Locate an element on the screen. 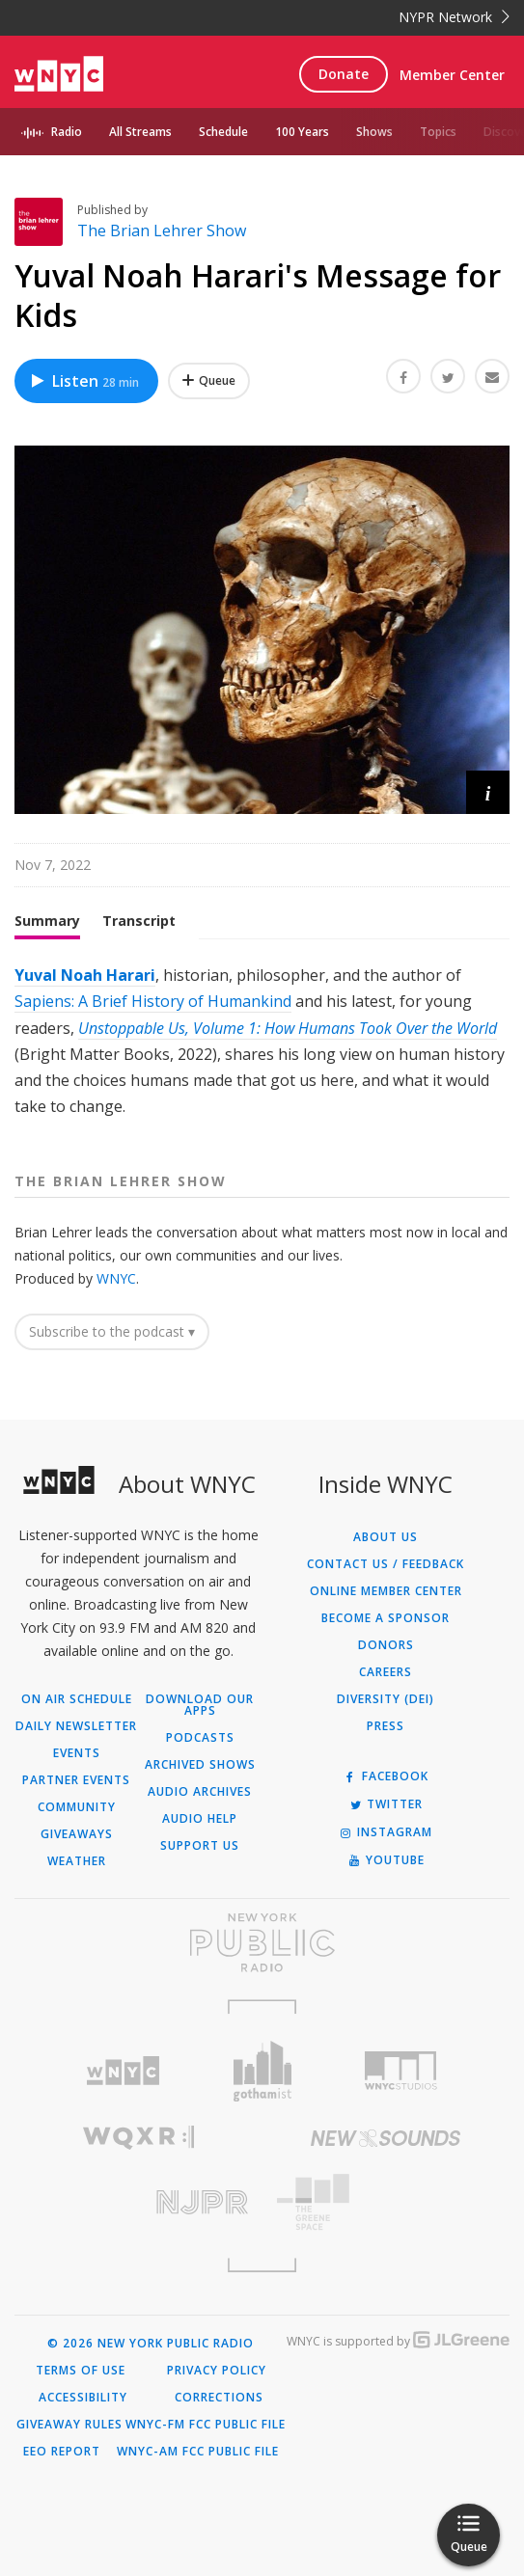 The height and width of the screenshot is (2576, 524). Donors is located at coordinates (386, 1645).